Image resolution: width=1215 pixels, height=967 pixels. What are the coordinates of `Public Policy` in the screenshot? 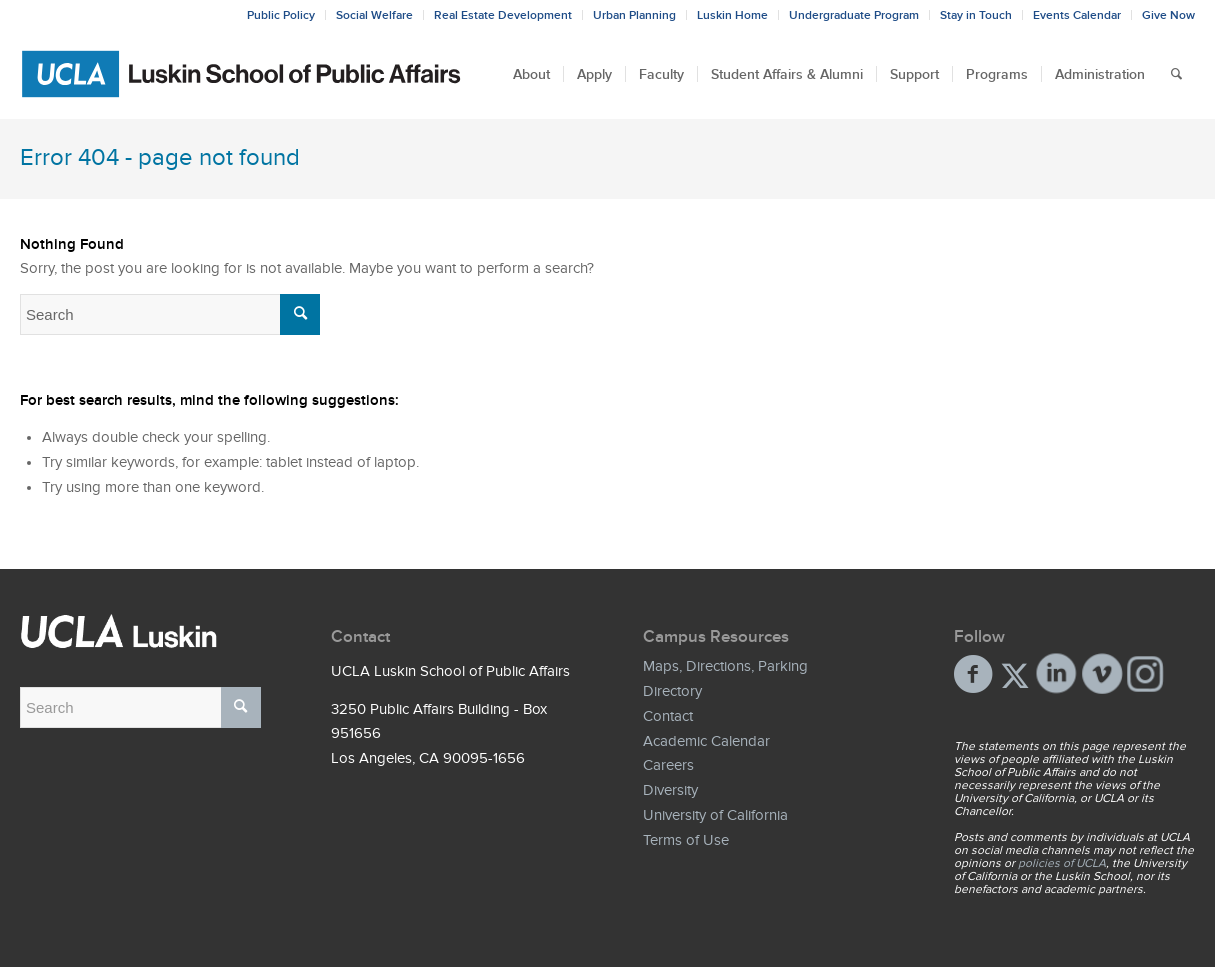 It's located at (281, 15).